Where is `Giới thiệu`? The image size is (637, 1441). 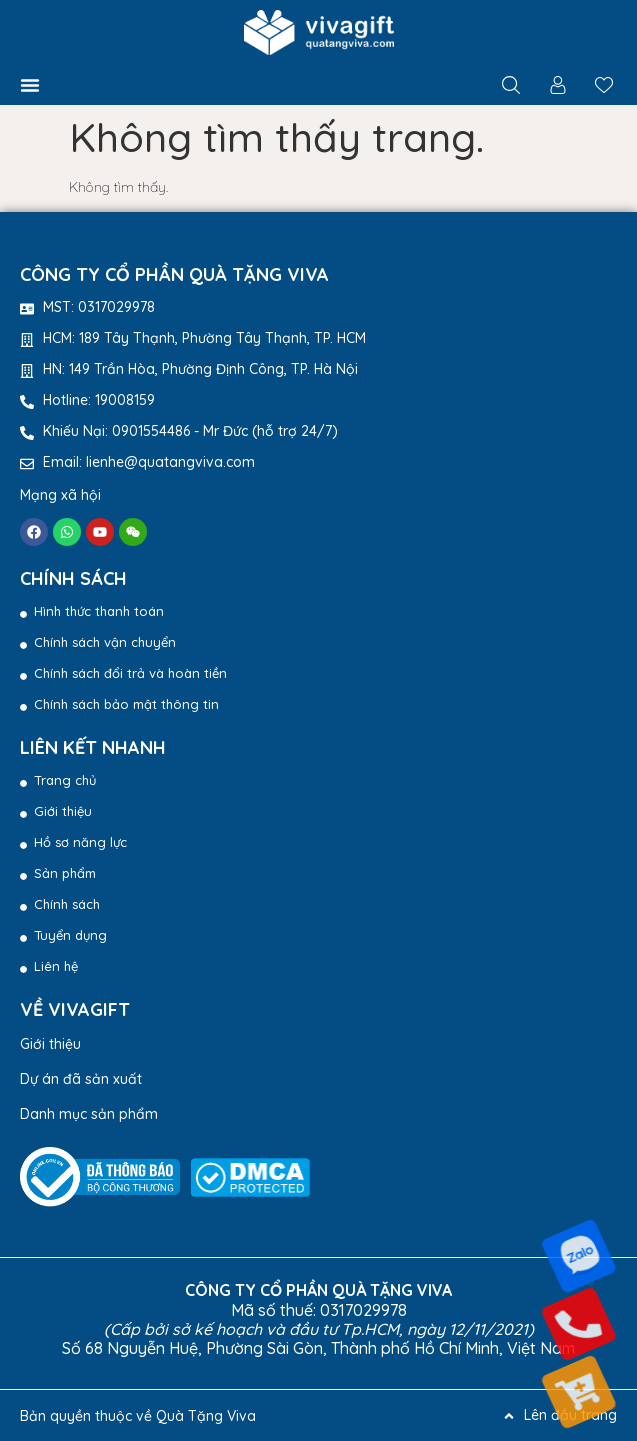
Giới thiệu is located at coordinates (50, 1044).